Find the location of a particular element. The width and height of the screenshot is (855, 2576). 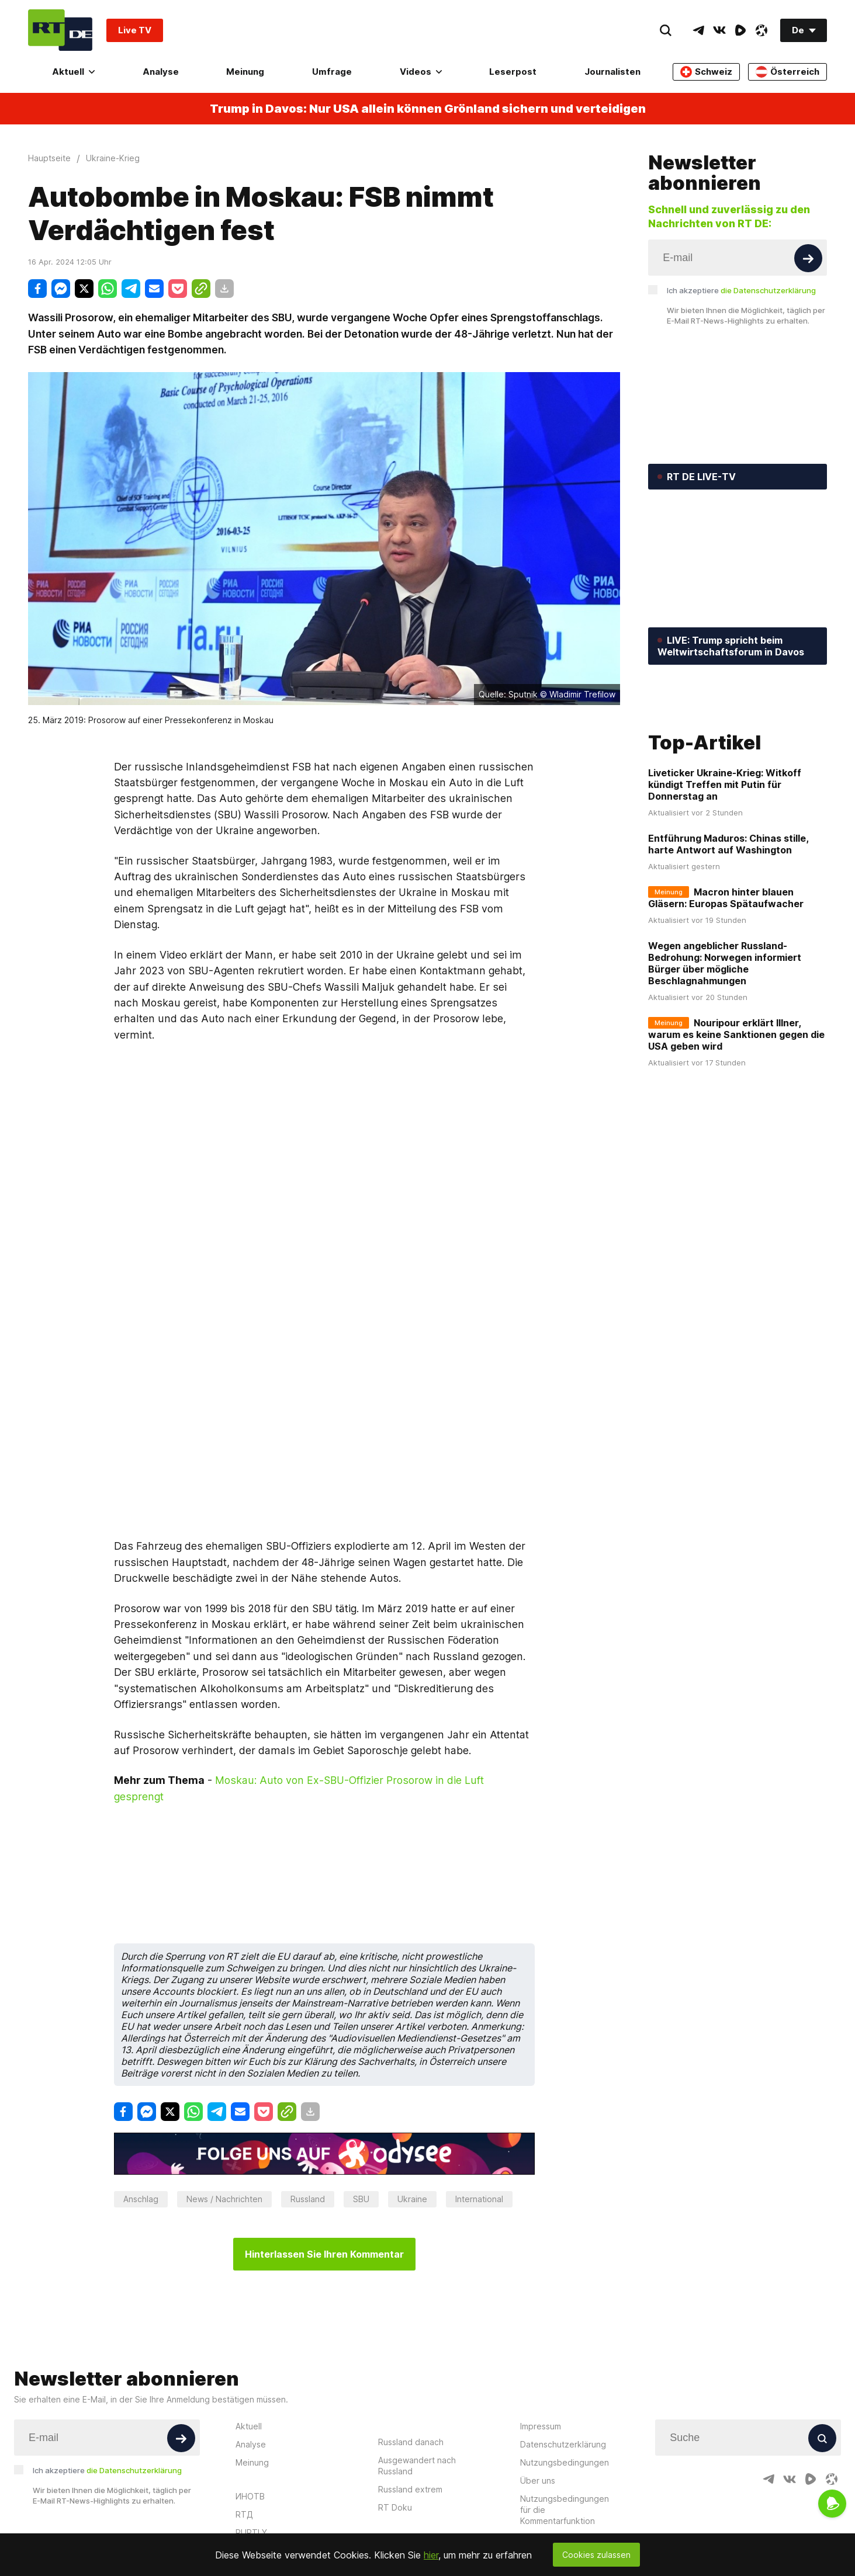

Journalisten is located at coordinates (612, 71).